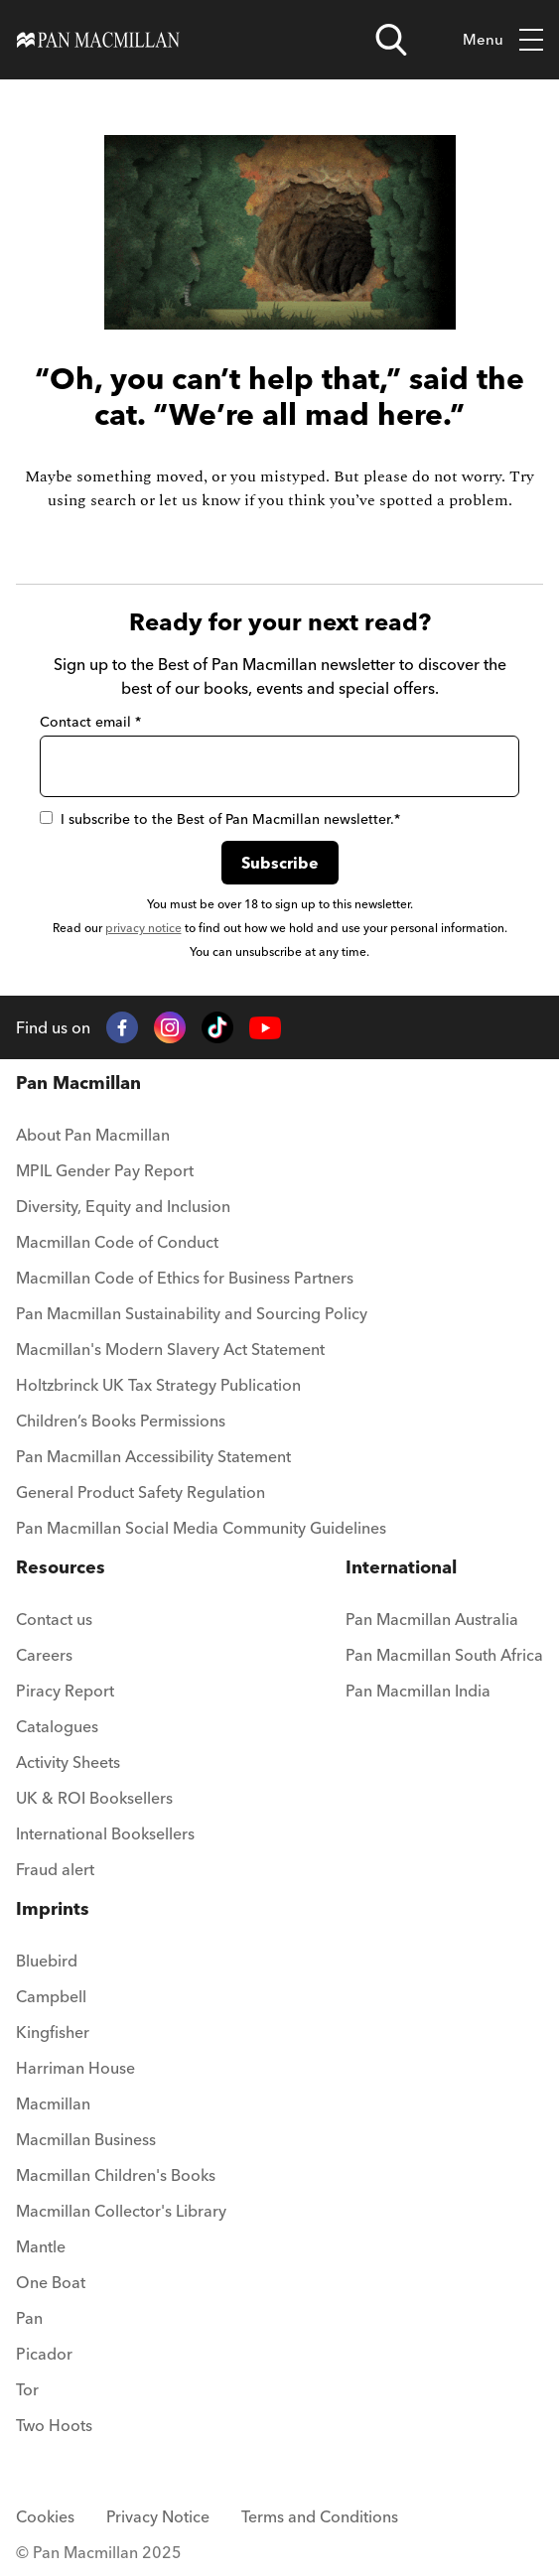 This screenshot has height=2576, width=559. Describe the element at coordinates (319, 2516) in the screenshot. I see `Terms and Conditions` at that location.